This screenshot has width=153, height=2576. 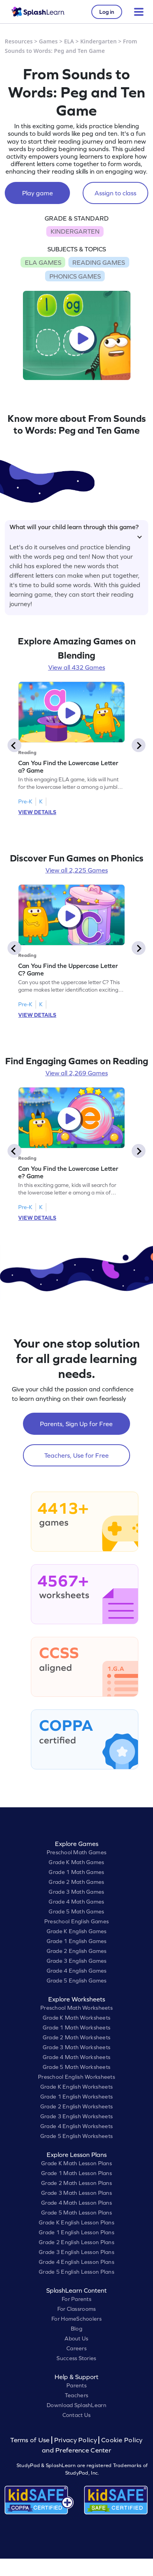 What do you see at coordinates (76, 667) in the screenshot?
I see `View all 432 Games` at bounding box center [76, 667].